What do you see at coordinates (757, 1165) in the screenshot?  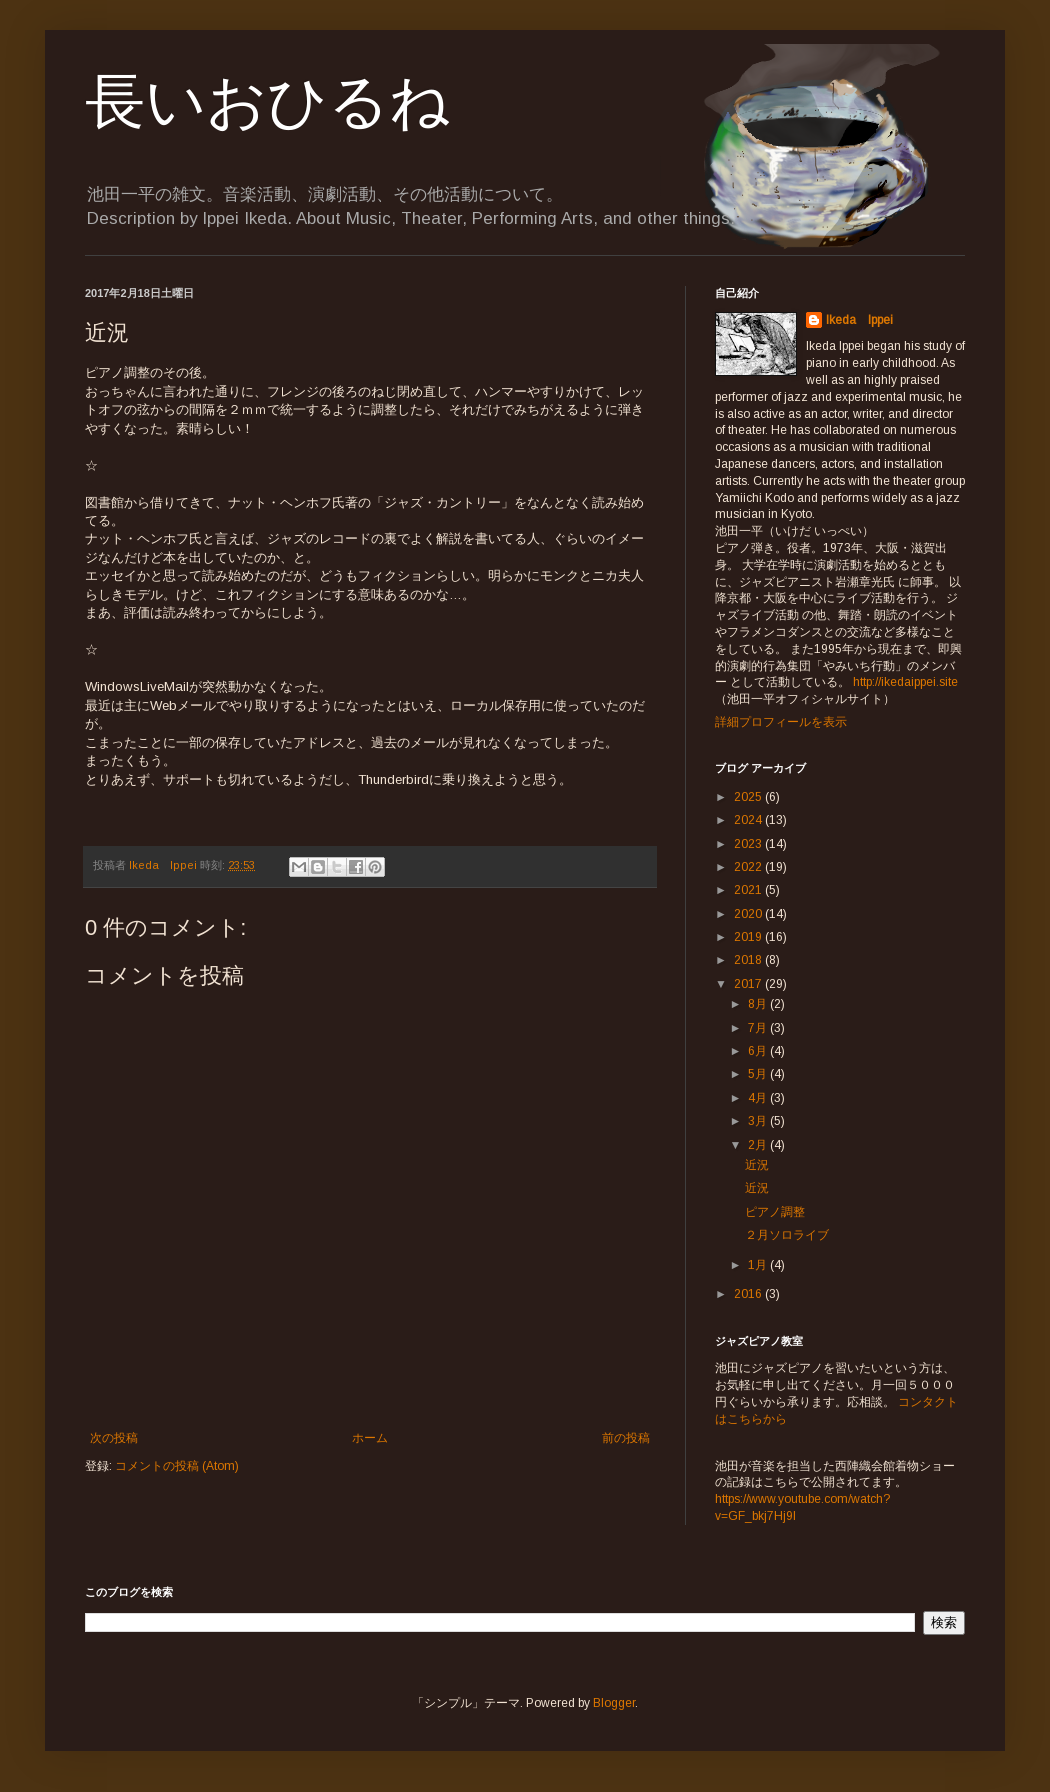 I see `近況` at bounding box center [757, 1165].